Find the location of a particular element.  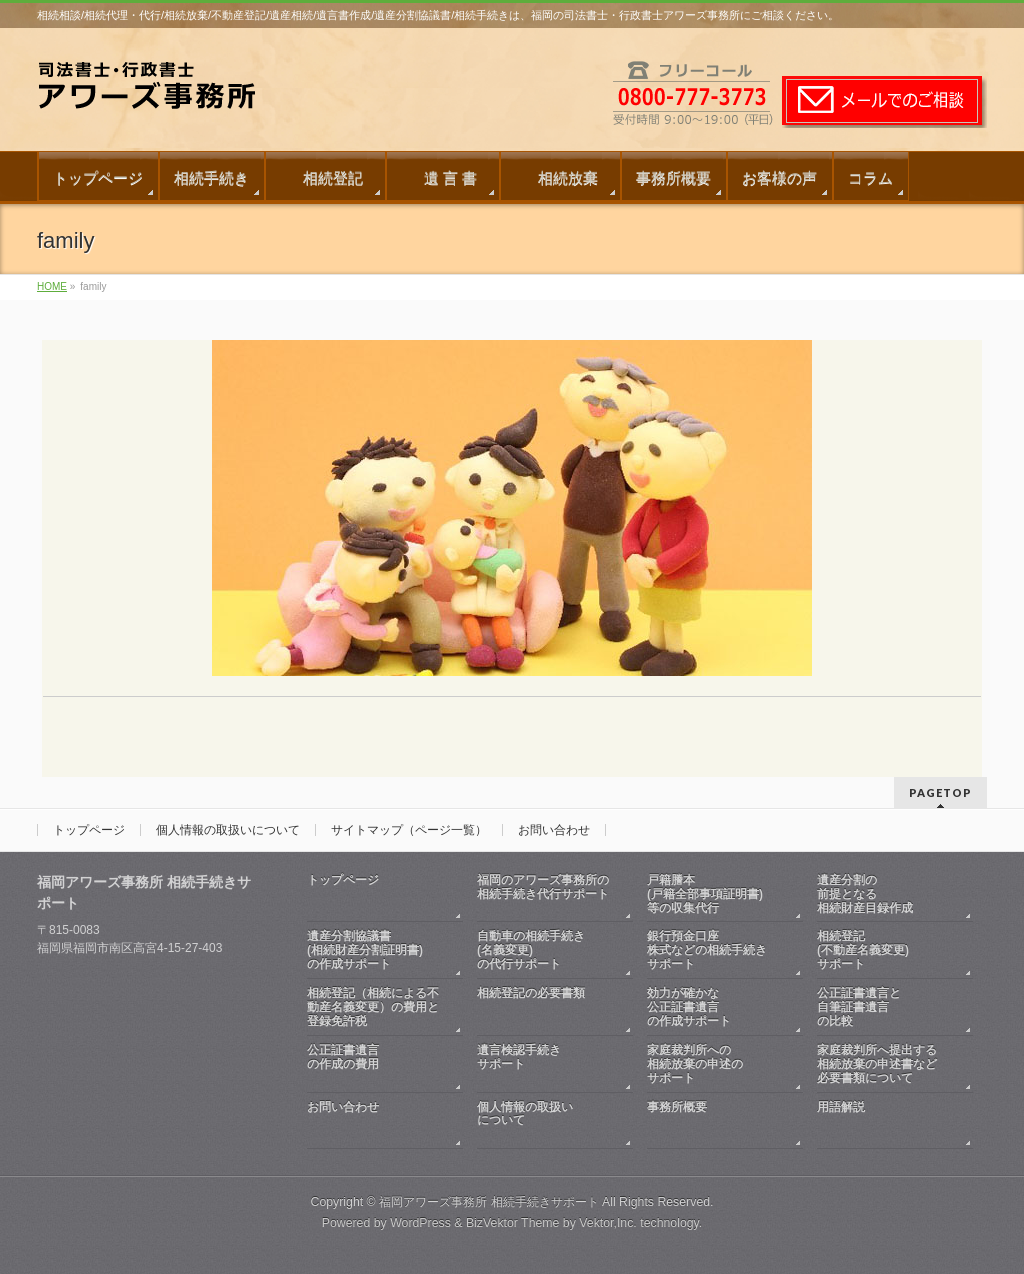

家庭裁判所への相続放棄の申述のサポート is located at coordinates (695, 1064).